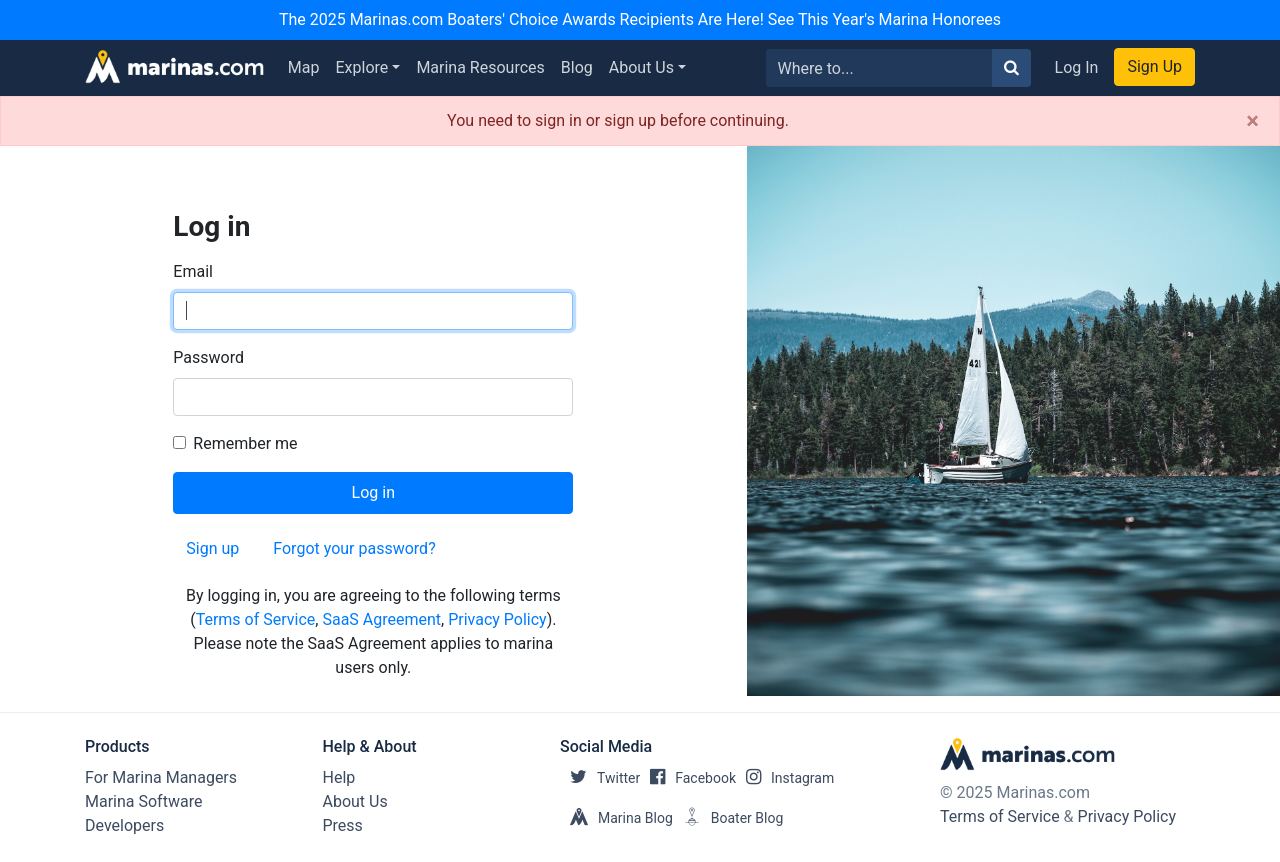 Image resolution: width=1280 pixels, height=862 pixels. Describe the element at coordinates (640, 19) in the screenshot. I see `The 2025 Marinas.com Boaters' Choice Awards Recipients Are Here! See This Year's Marina Honorees` at that location.